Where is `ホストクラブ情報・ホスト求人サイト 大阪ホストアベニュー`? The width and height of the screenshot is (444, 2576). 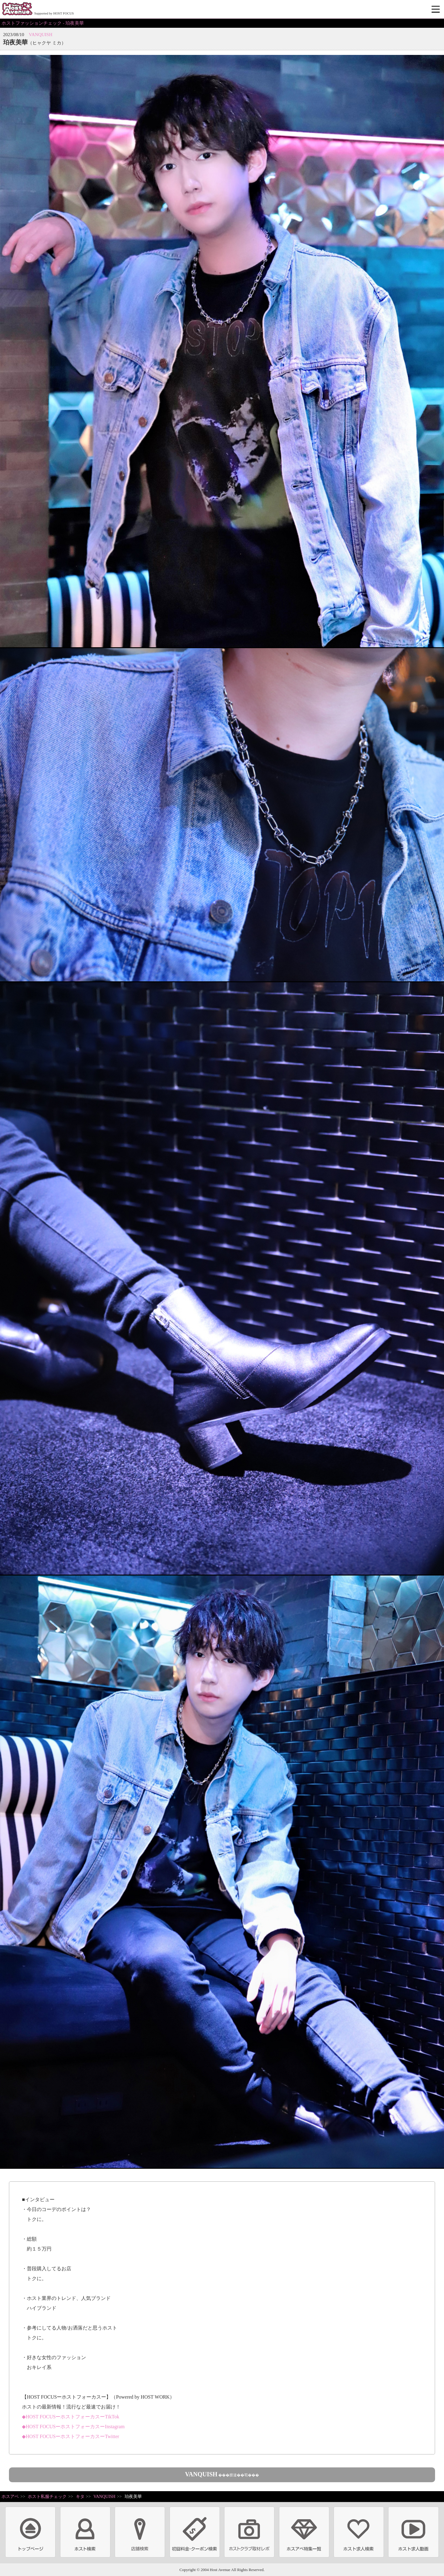 ホストクラブ情報・ホスト求人サイト 大阪ホストアベニュー is located at coordinates (17, 9).